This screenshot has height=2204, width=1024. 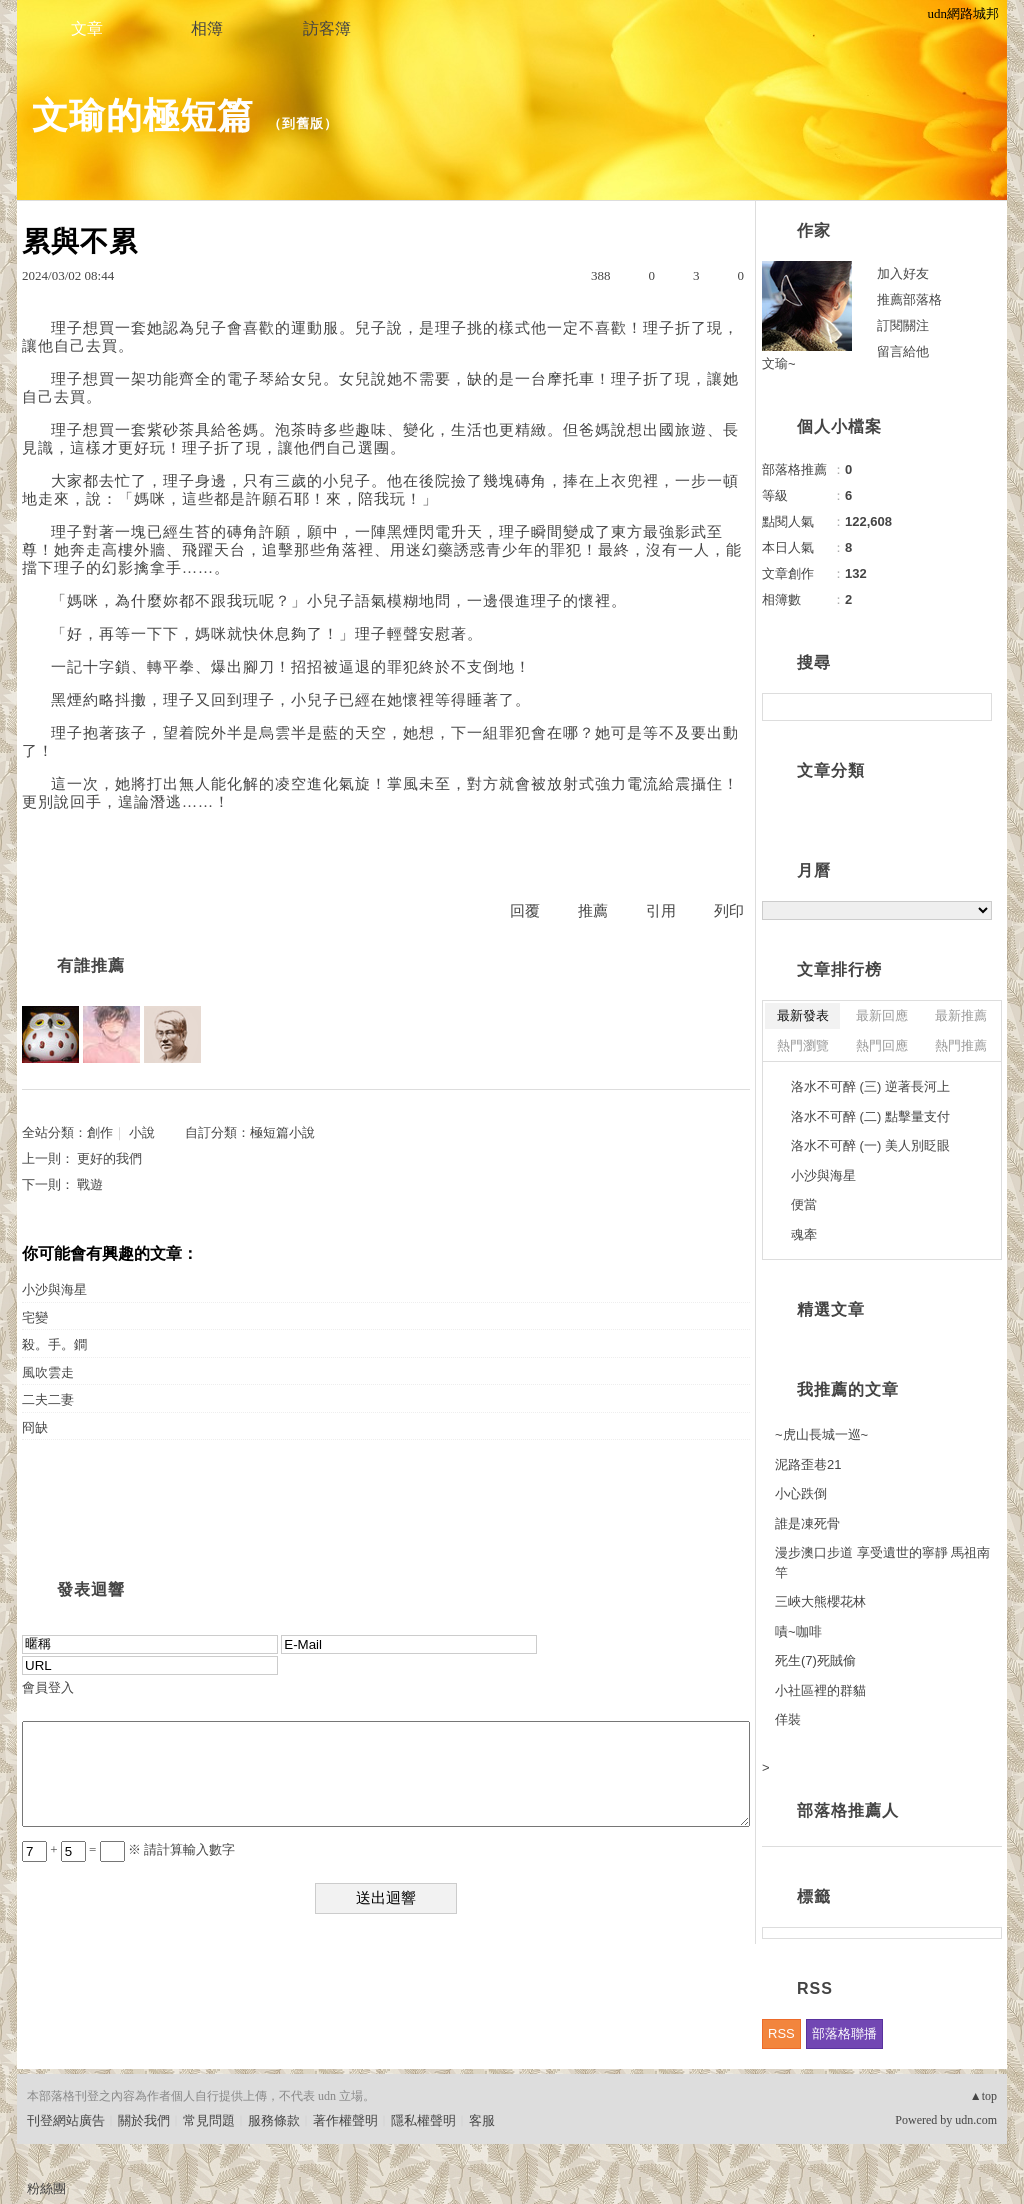 What do you see at coordinates (90, 1184) in the screenshot?
I see `戰遊` at bounding box center [90, 1184].